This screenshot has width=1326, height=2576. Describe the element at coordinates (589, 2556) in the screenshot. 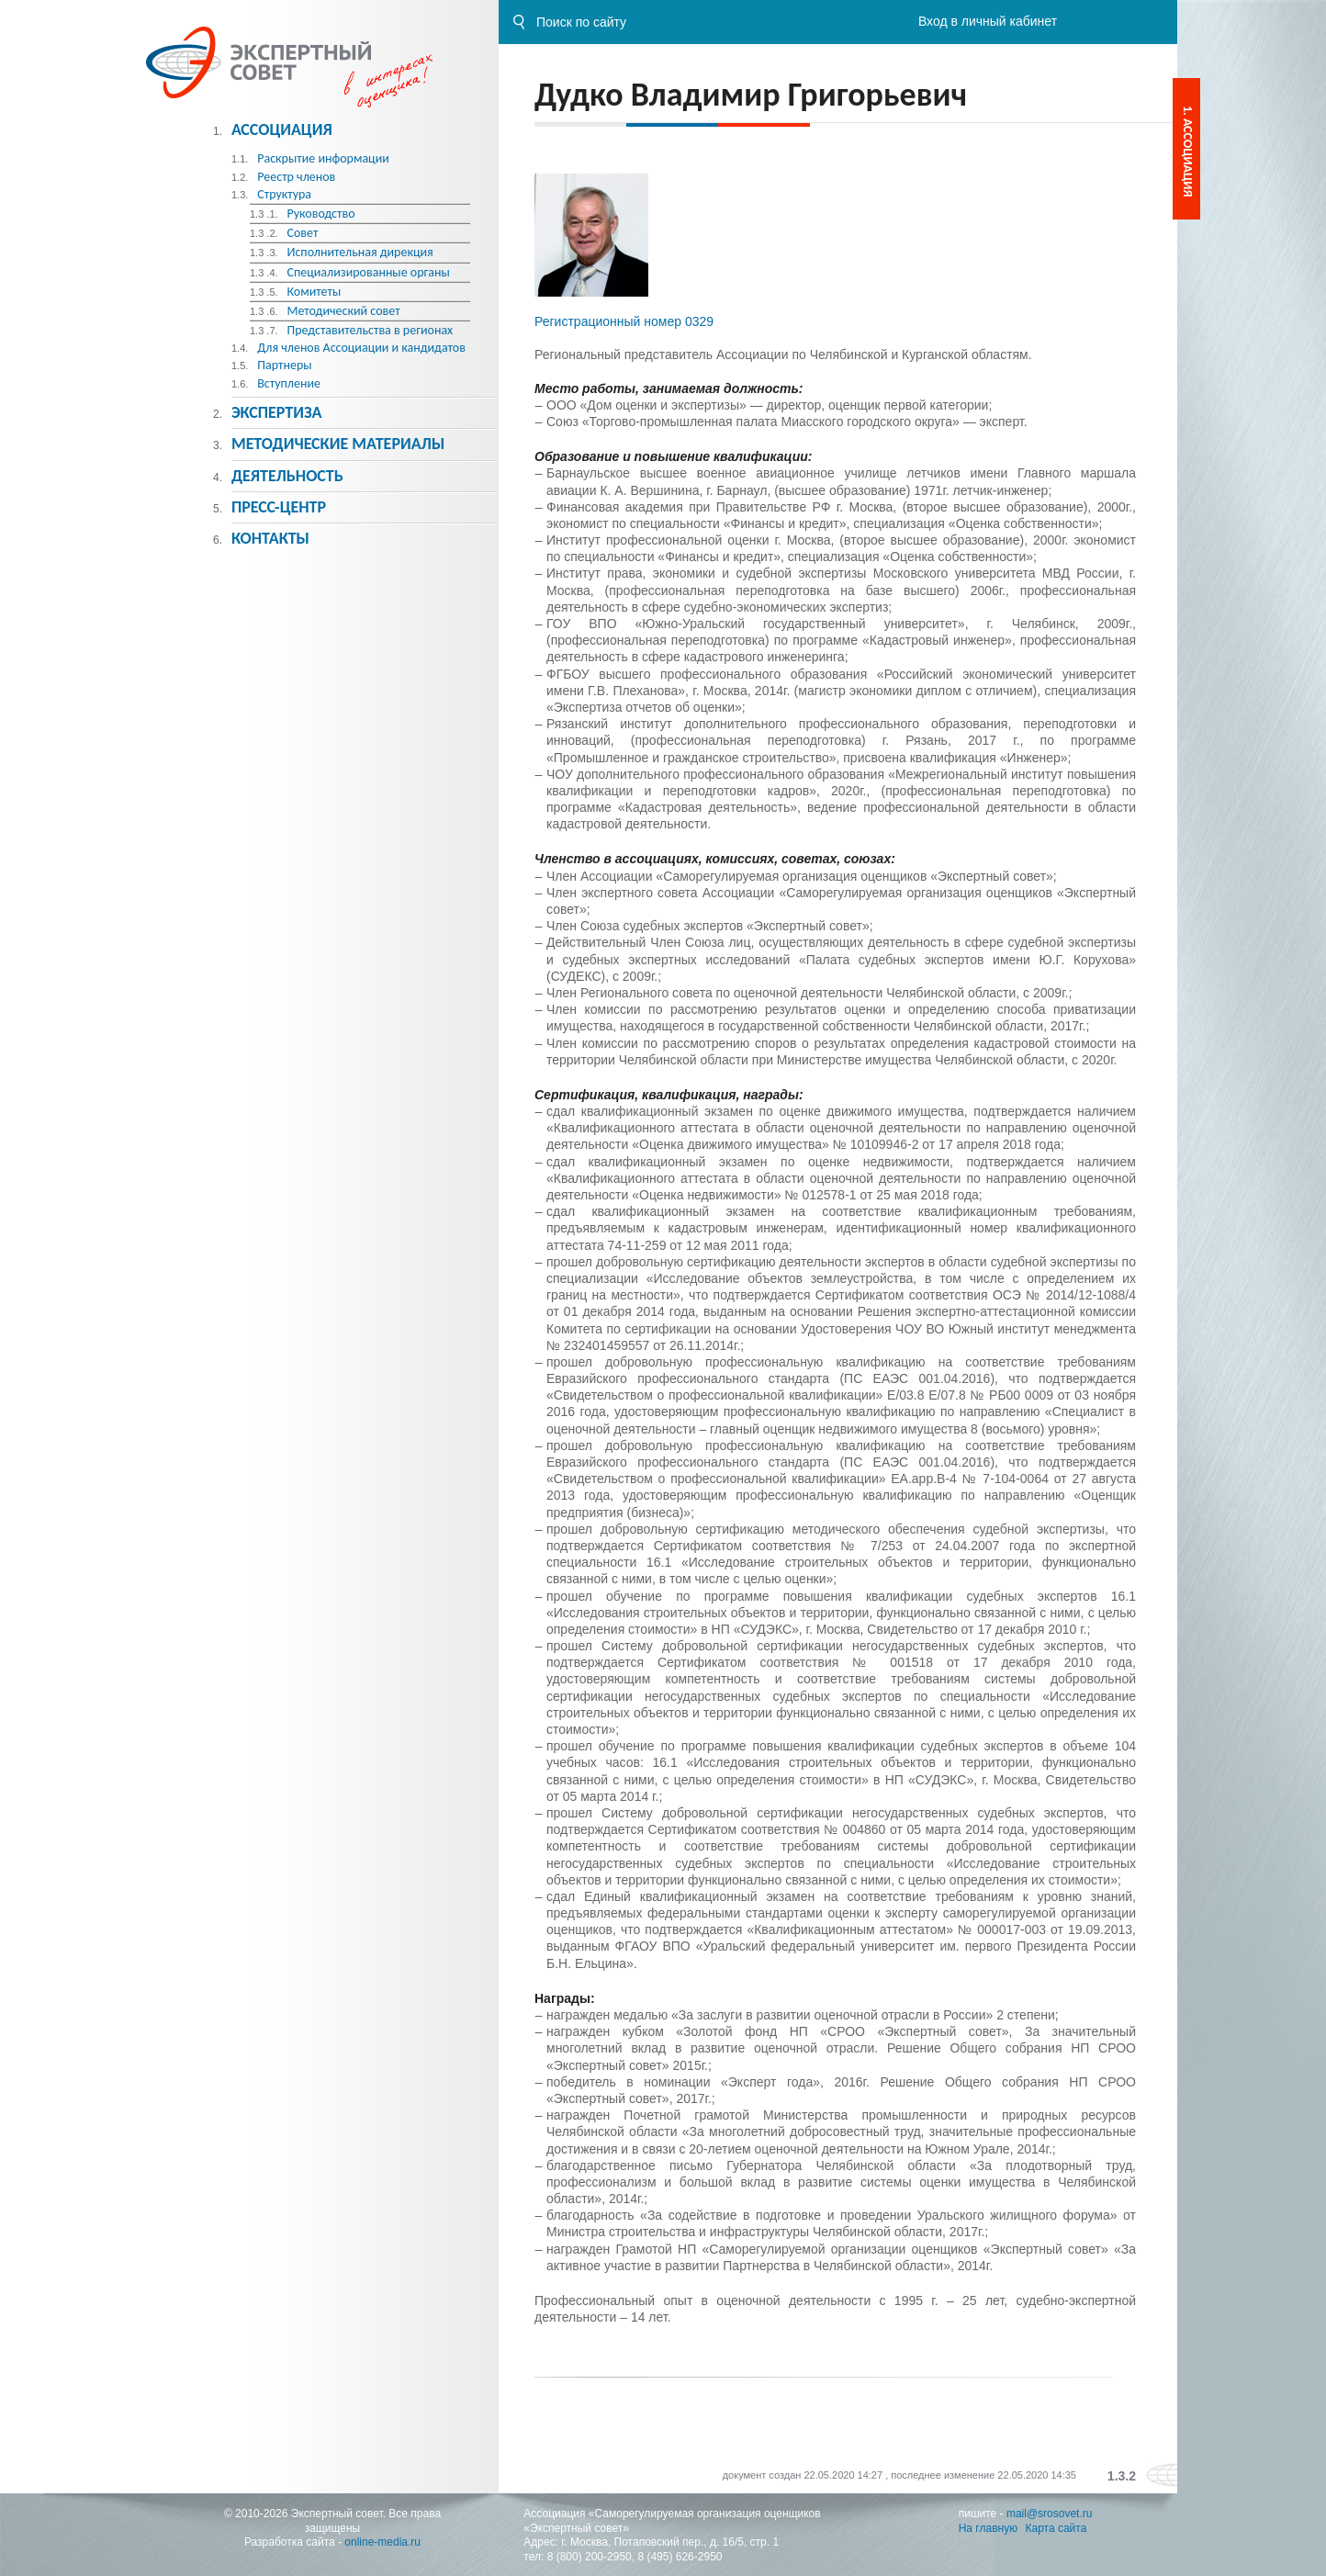

I see `8 (800) 200-2950` at that location.